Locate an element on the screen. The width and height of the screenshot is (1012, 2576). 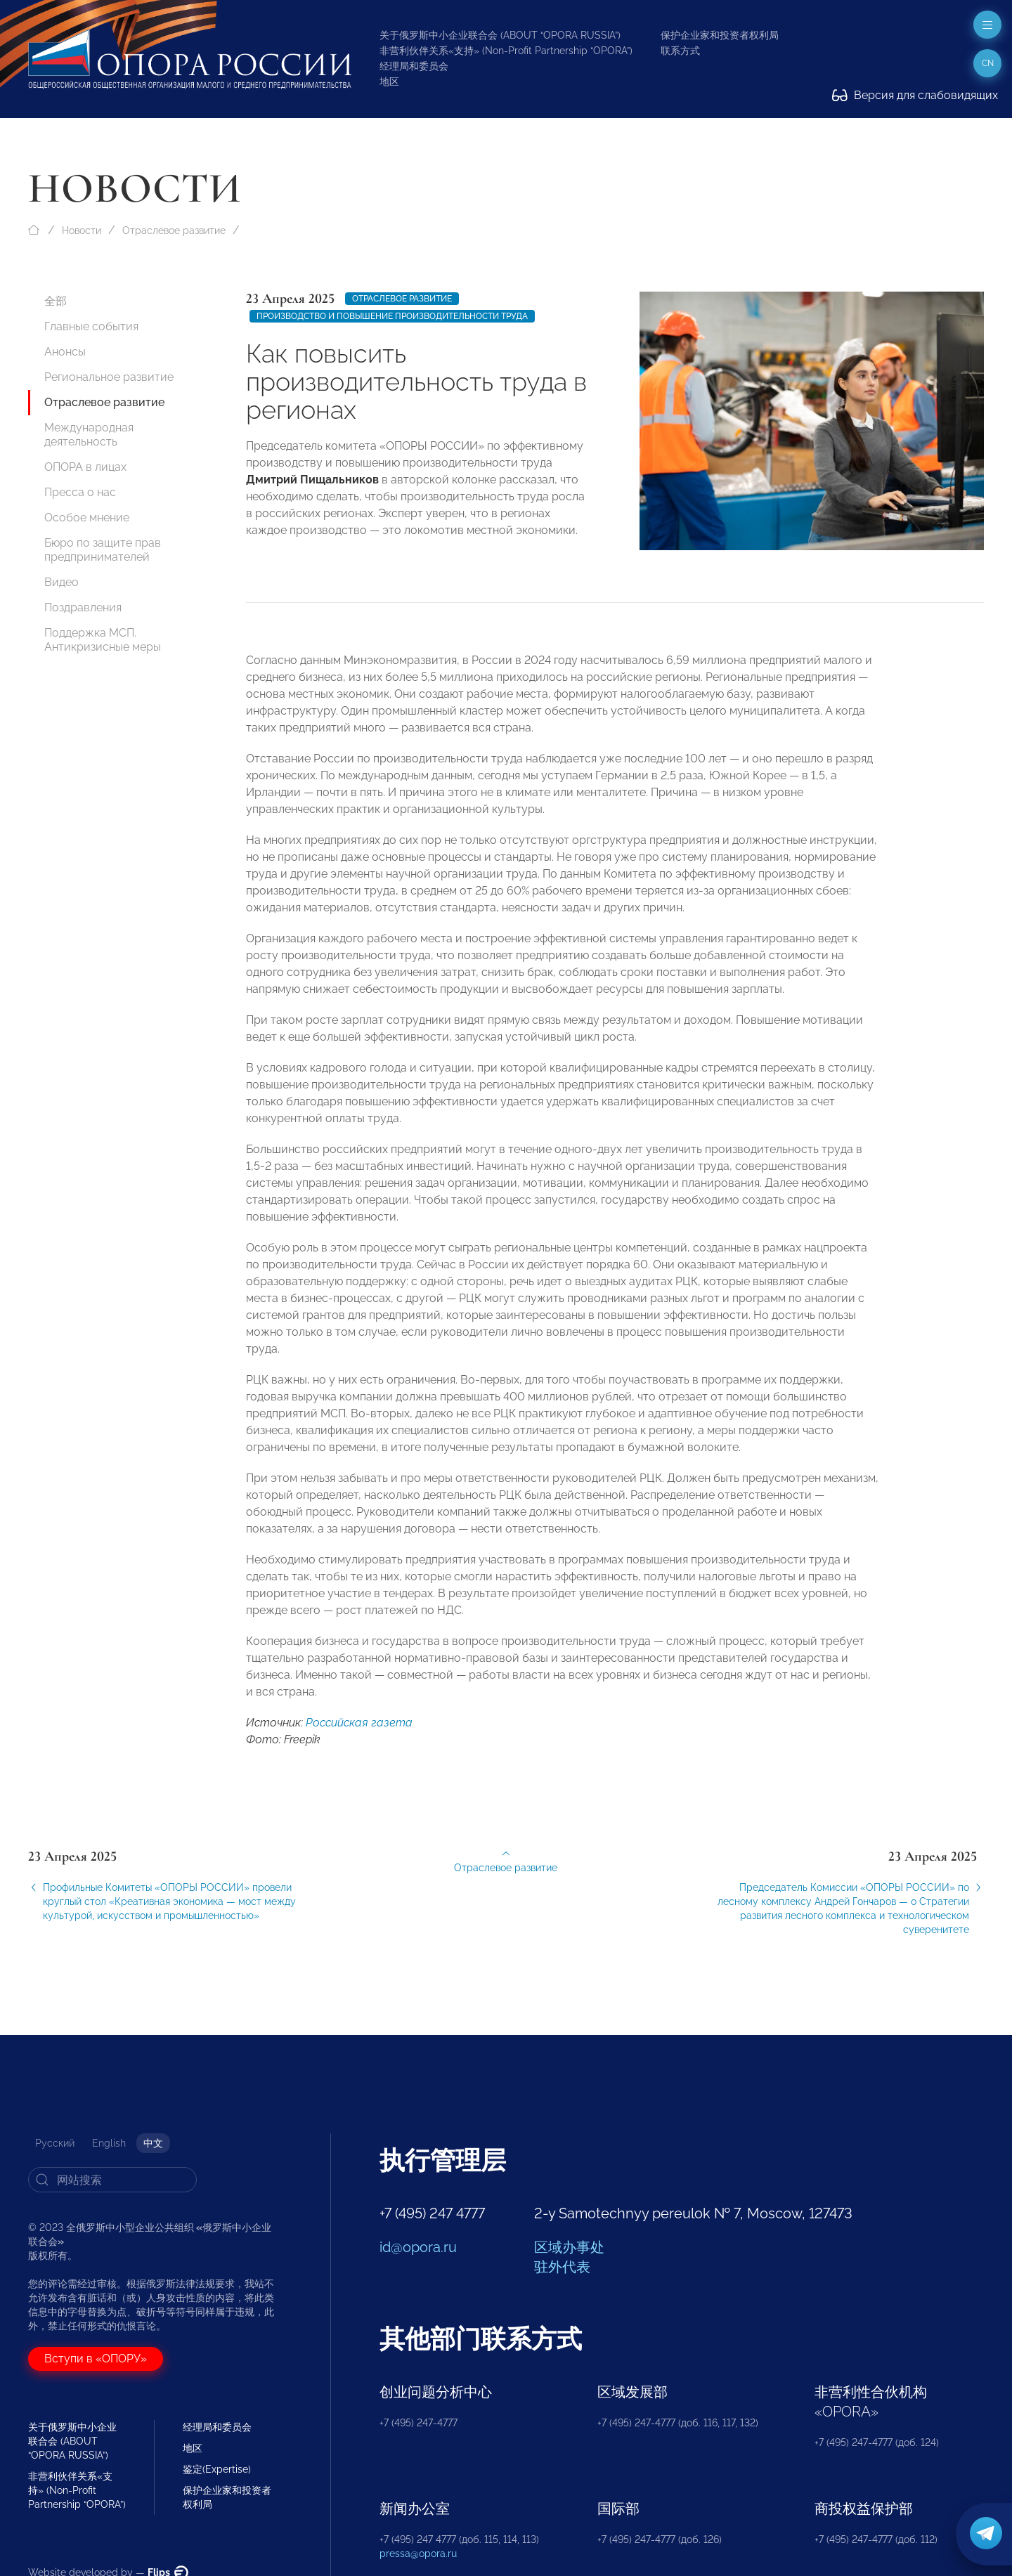
cn is located at coordinates (988, 63).